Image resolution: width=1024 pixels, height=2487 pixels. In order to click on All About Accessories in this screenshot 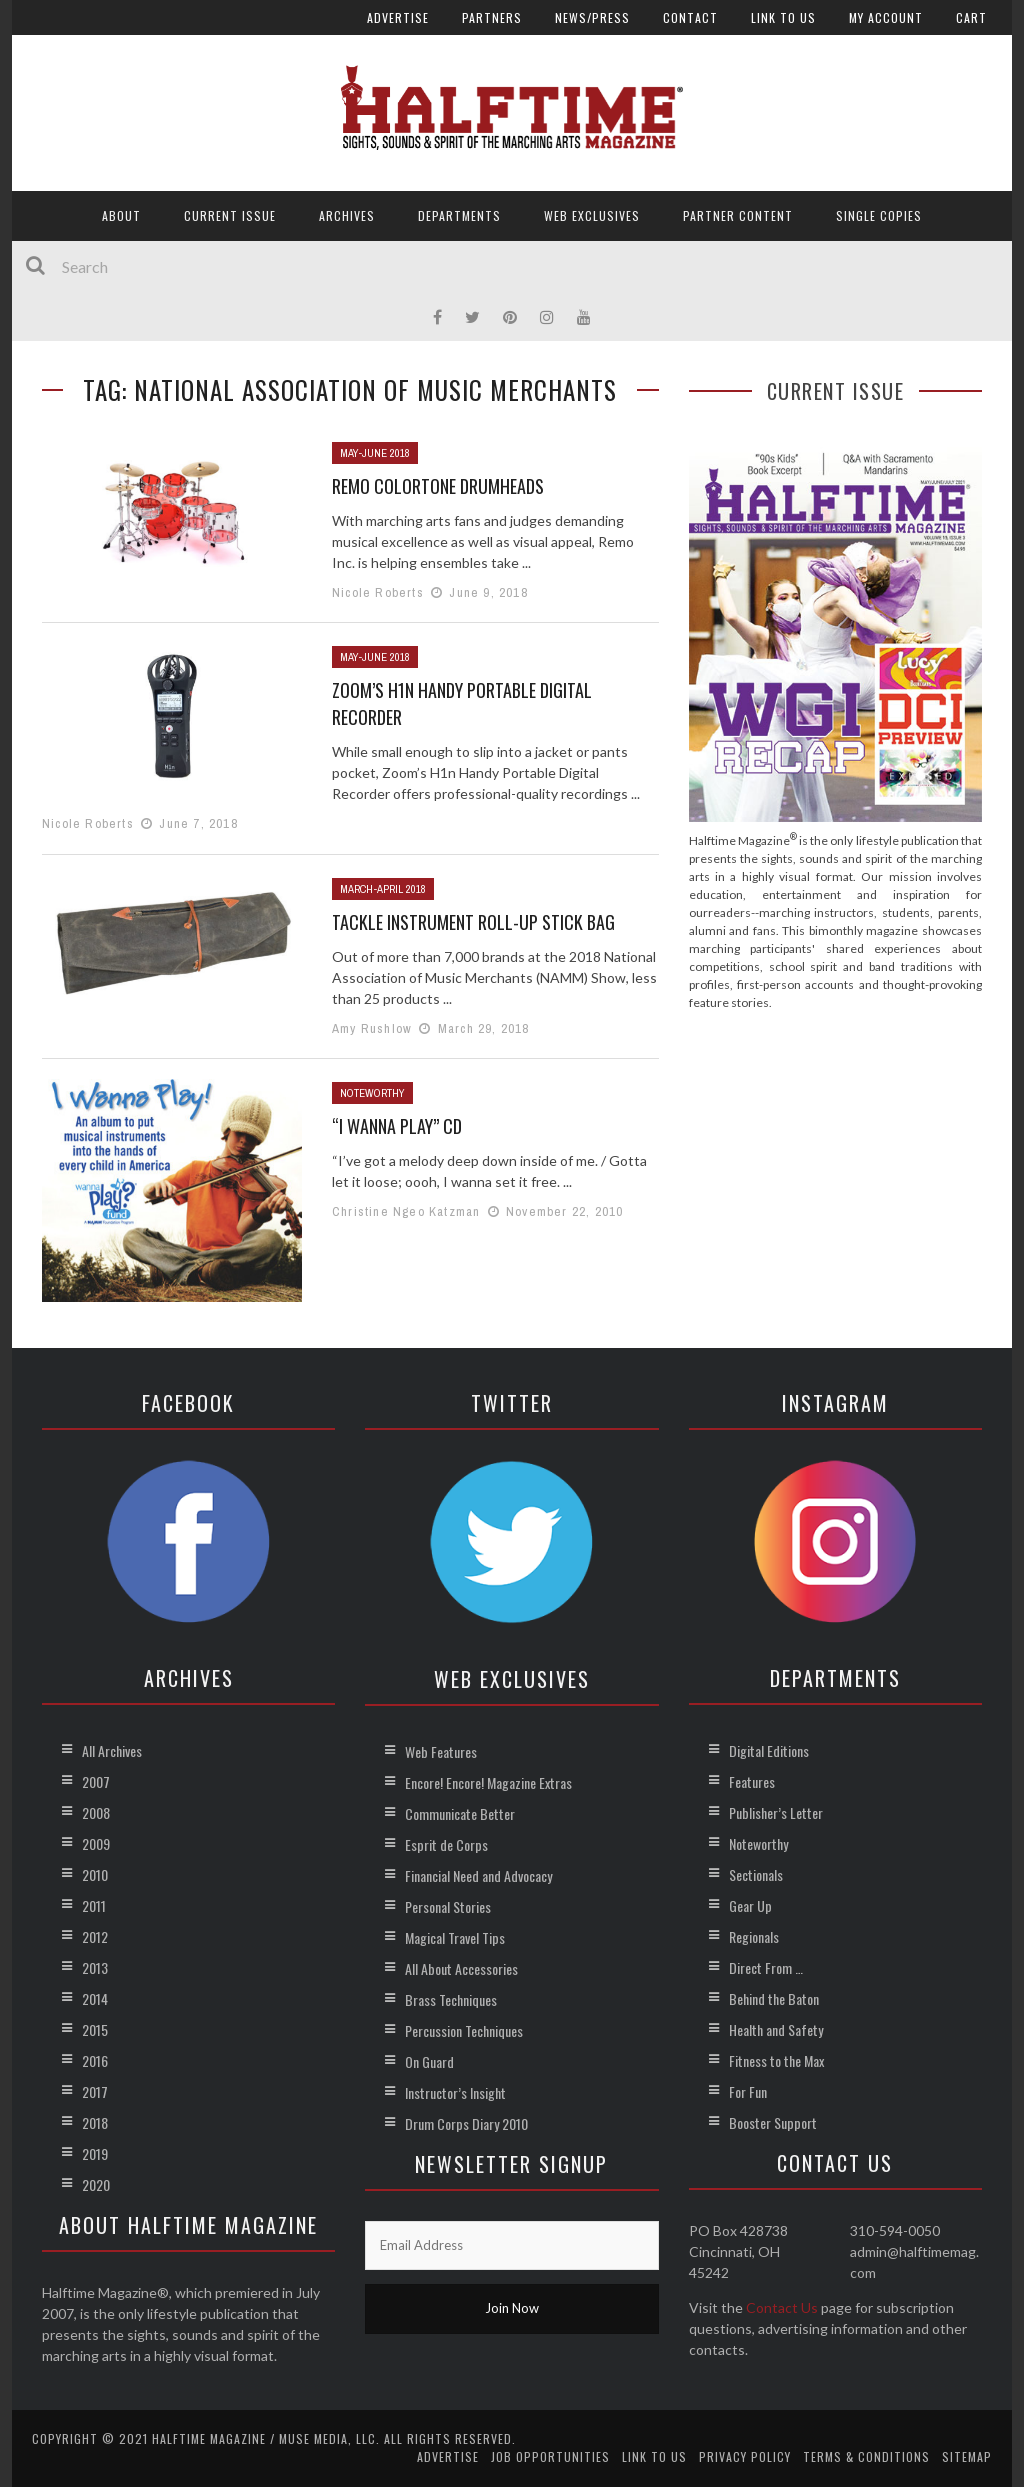, I will do `click(461, 1968)`.